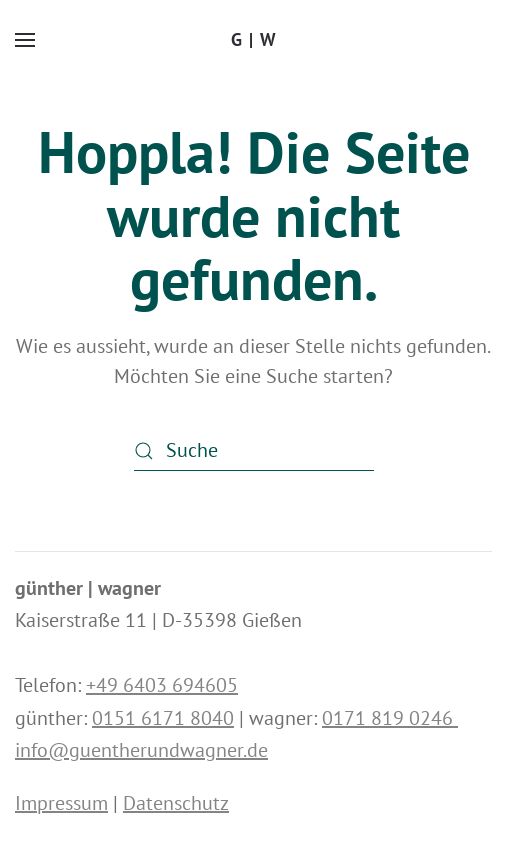 The height and width of the screenshot is (859, 507). I want to click on [button], so click(25, 40).